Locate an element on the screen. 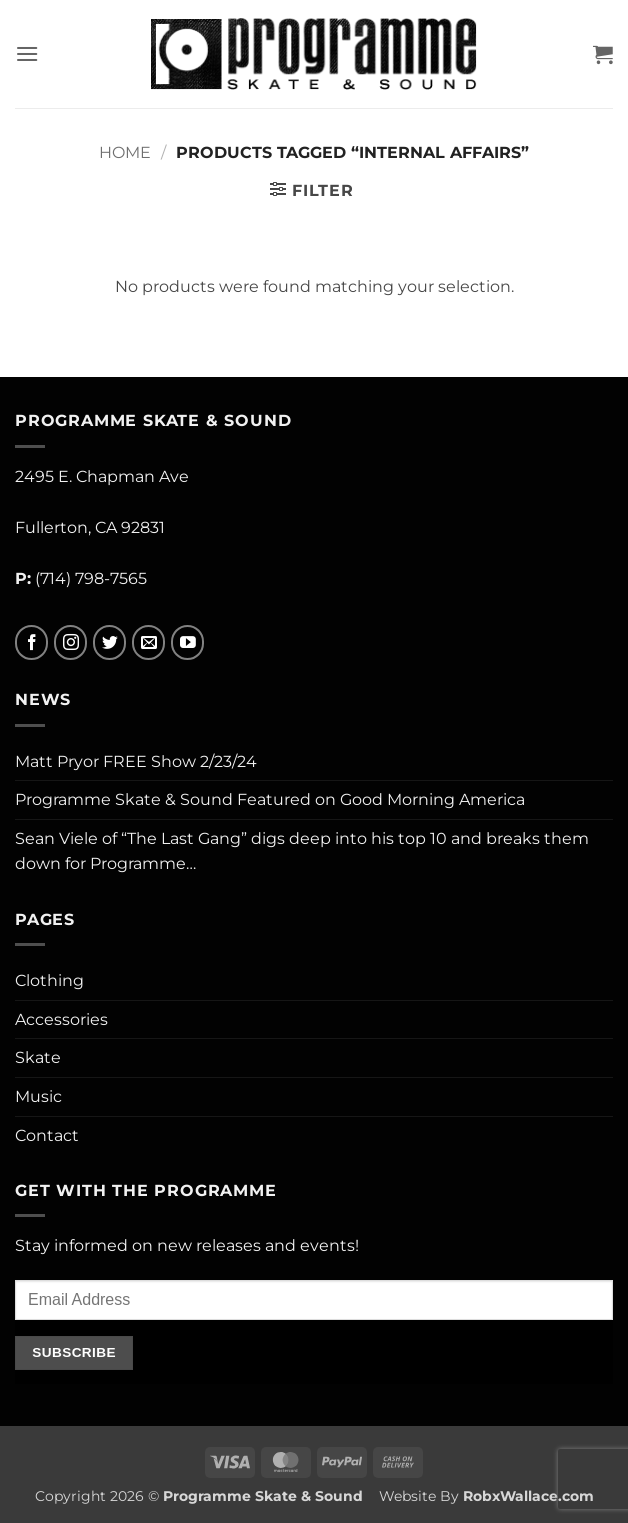 The image size is (628, 1523). [Follow on YouTube] is located at coordinates (187, 642).